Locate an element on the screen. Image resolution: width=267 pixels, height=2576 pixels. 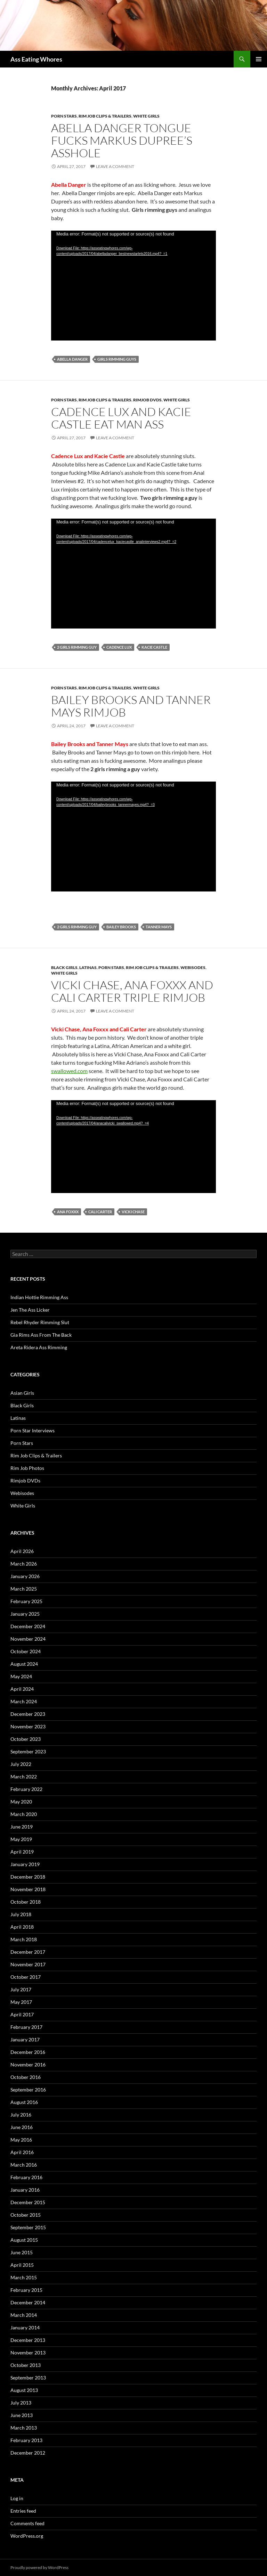
May 2019 is located at coordinates (21, 1839).